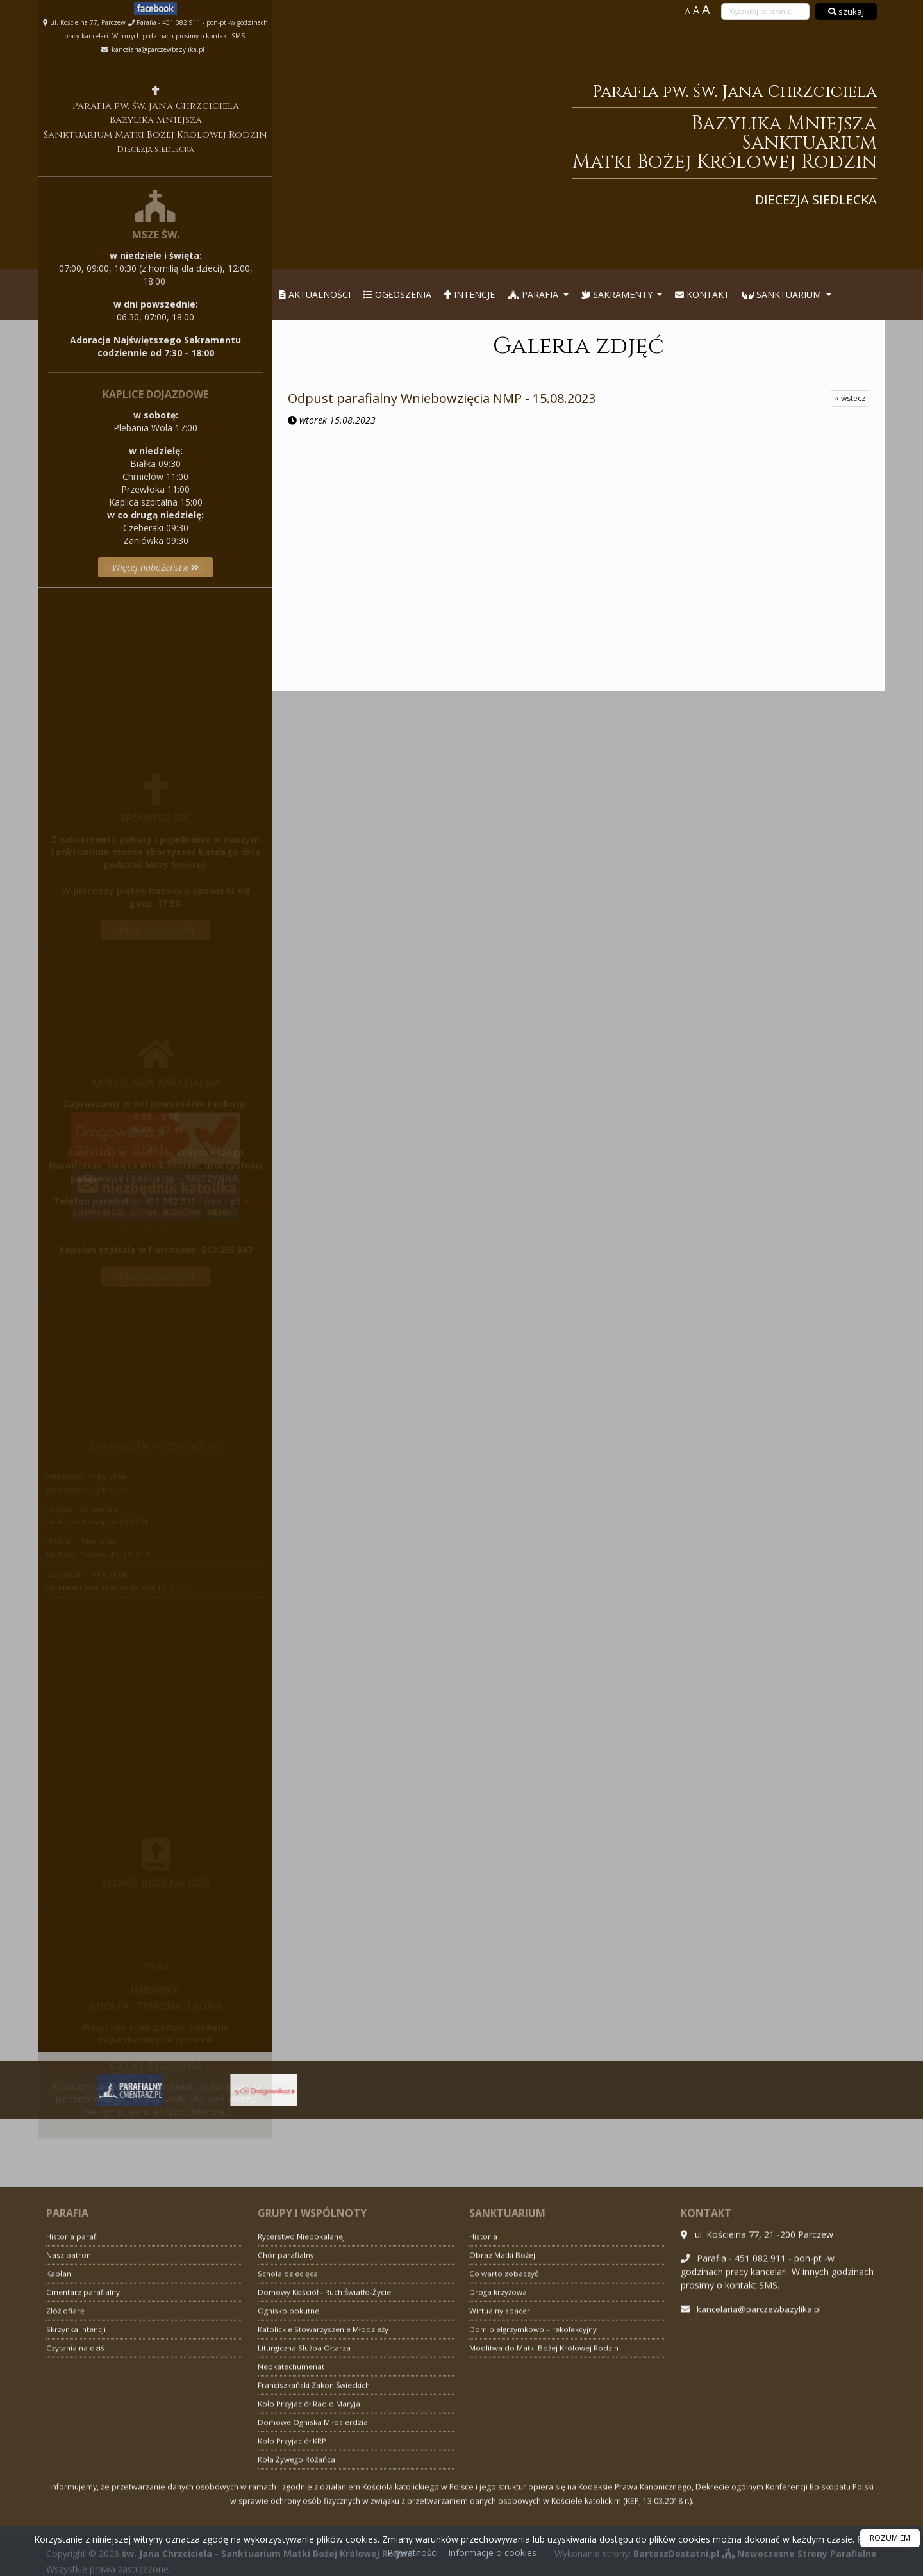 This screenshot has height=2576, width=923. I want to click on Galeria zdjęć, so click(578, 346).